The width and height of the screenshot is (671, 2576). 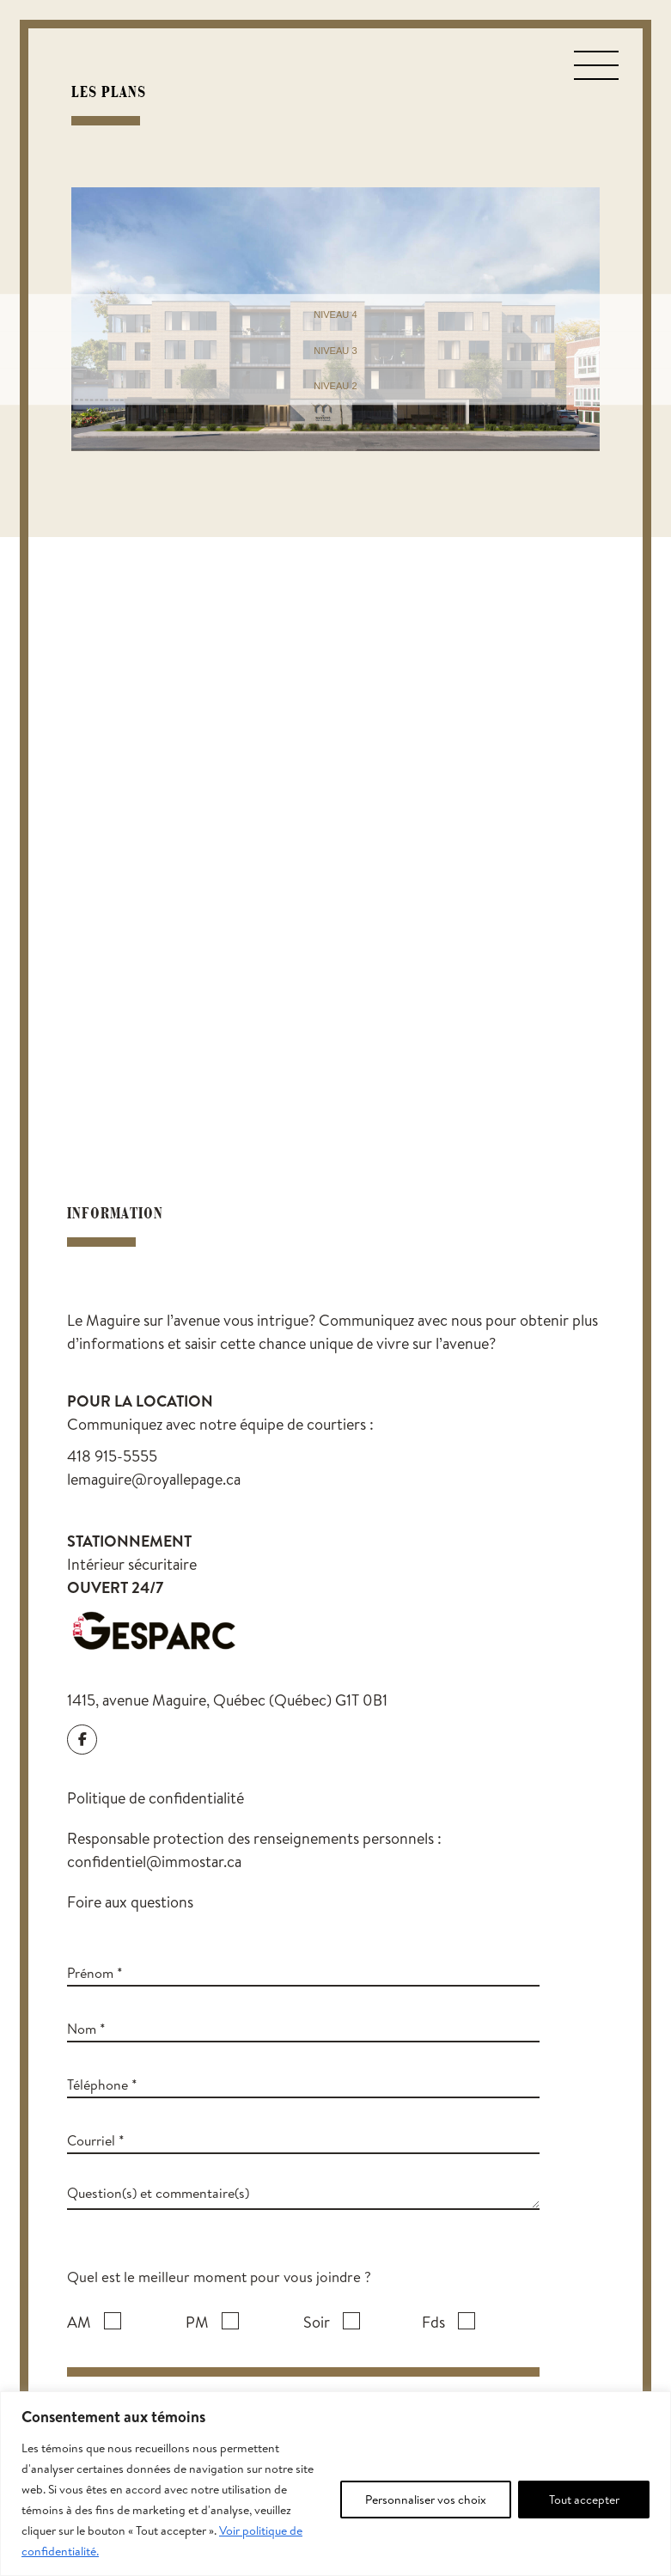 What do you see at coordinates (154, 1861) in the screenshot?
I see `confidentiel@immostar.ca` at bounding box center [154, 1861].